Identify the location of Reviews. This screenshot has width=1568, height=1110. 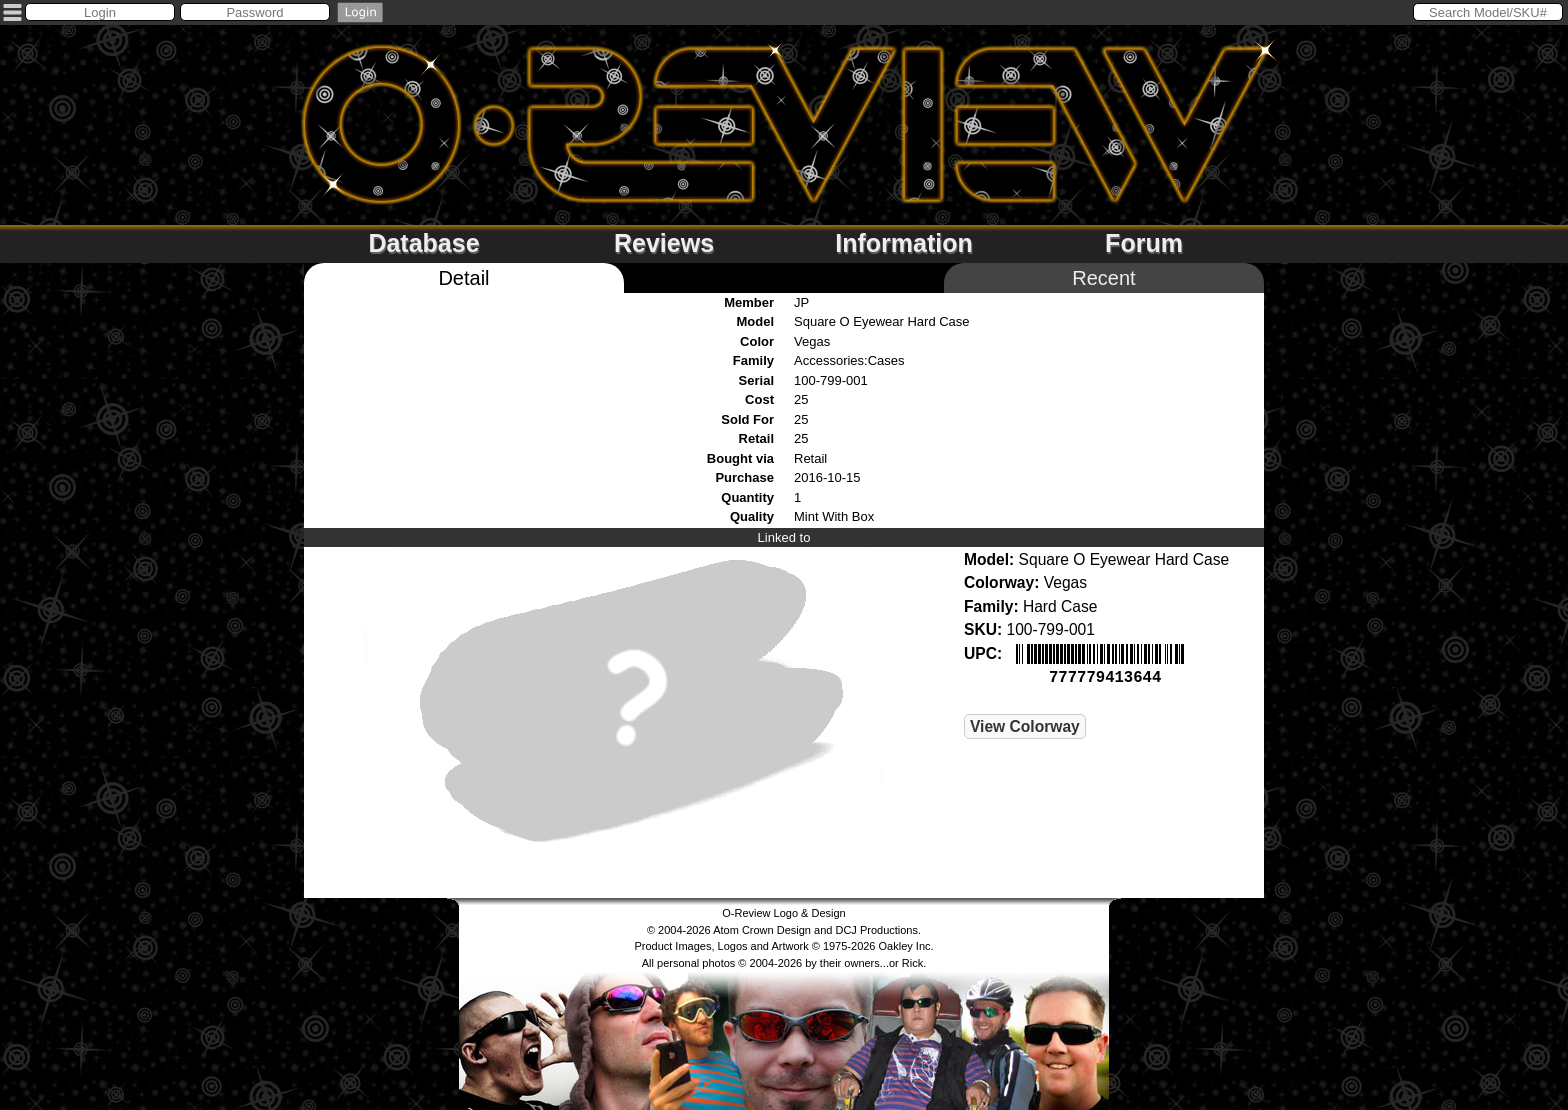
(664, 243).